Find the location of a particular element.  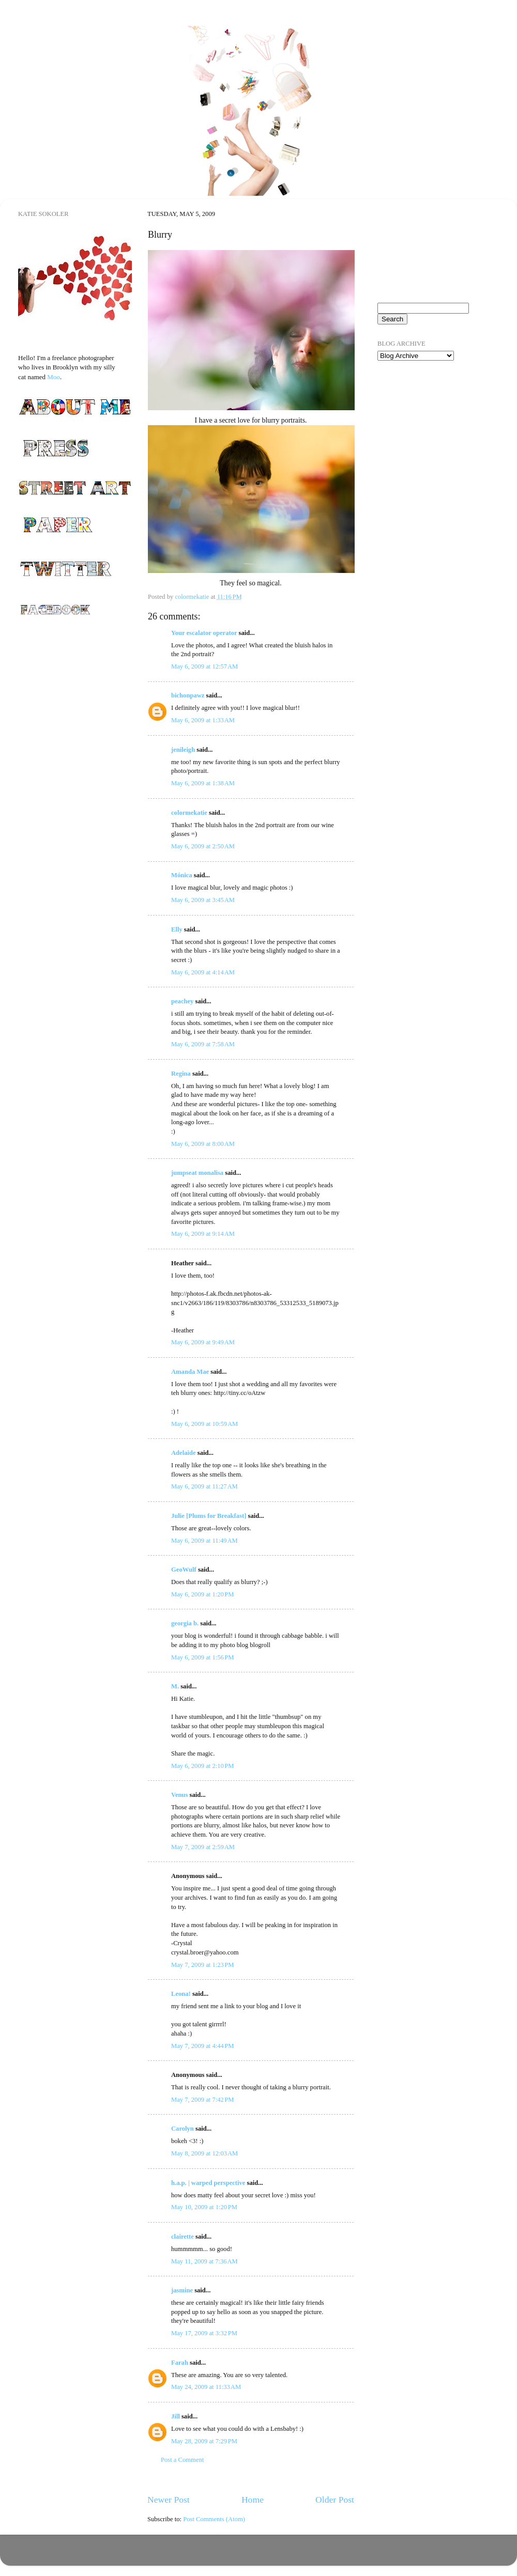

Farah is located at coordinates (179, 2362).